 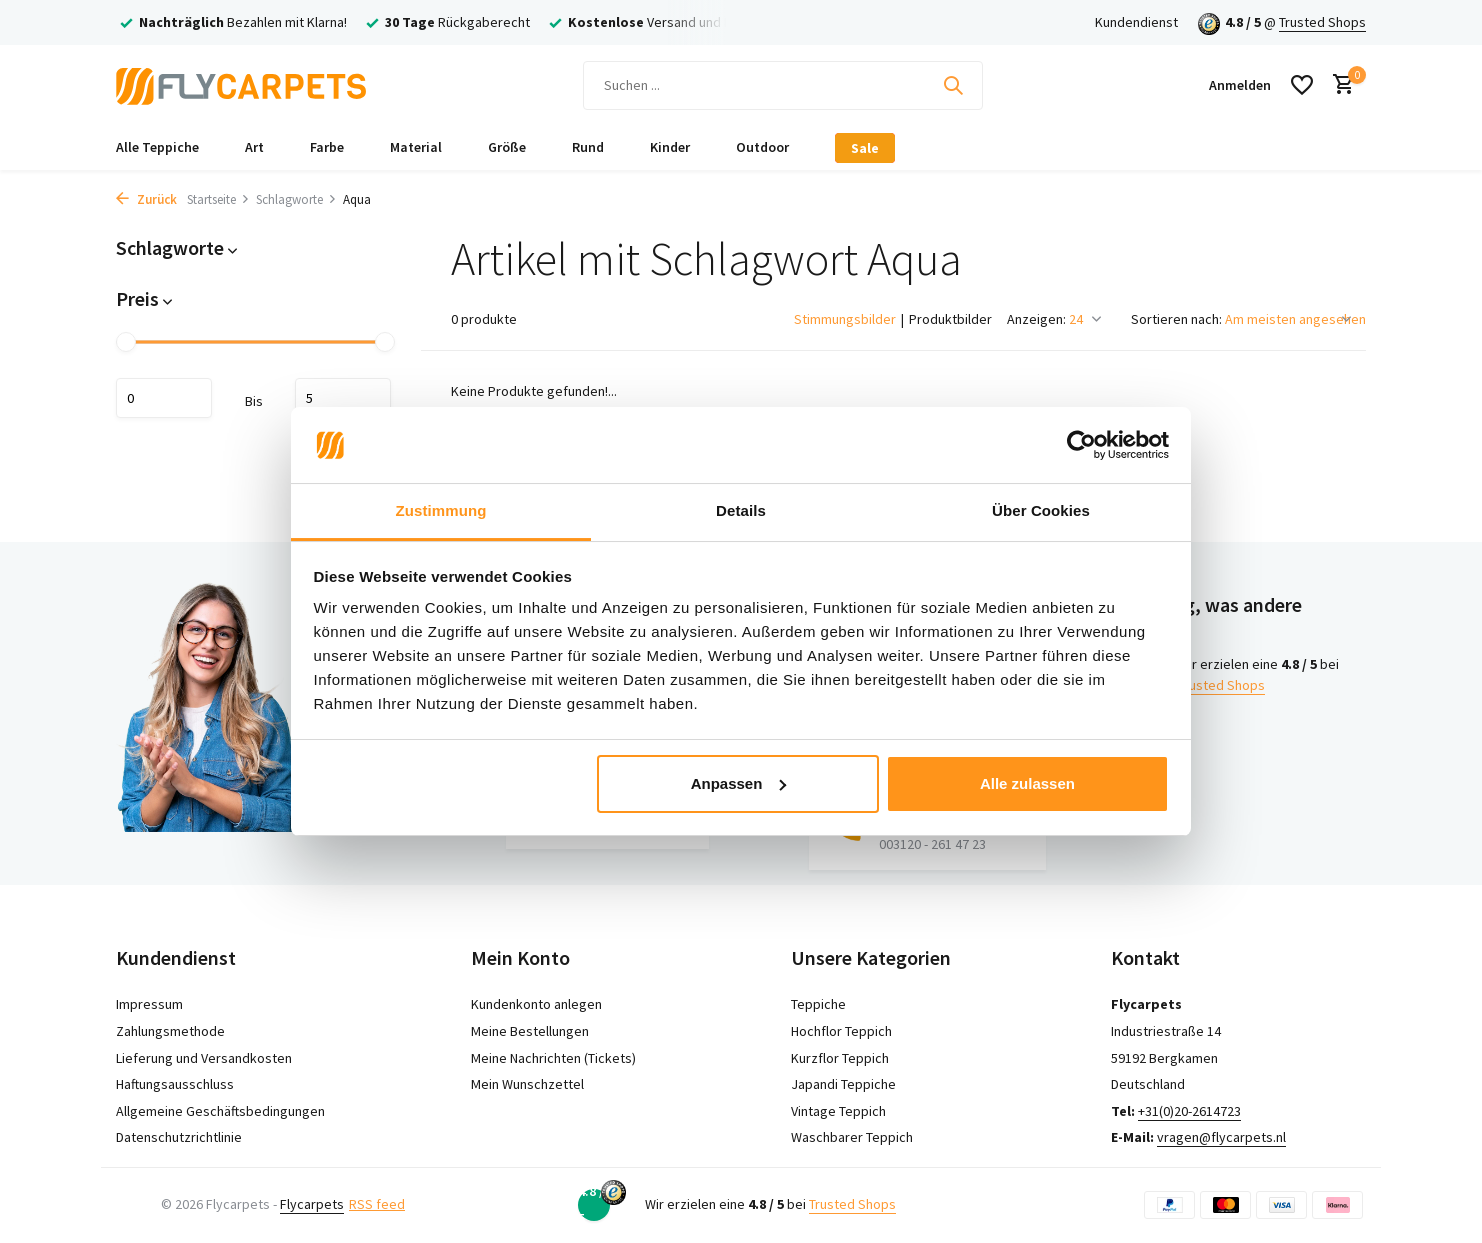 I want to click on Kundenkonto anlegen, so click(x=536, y=1004).